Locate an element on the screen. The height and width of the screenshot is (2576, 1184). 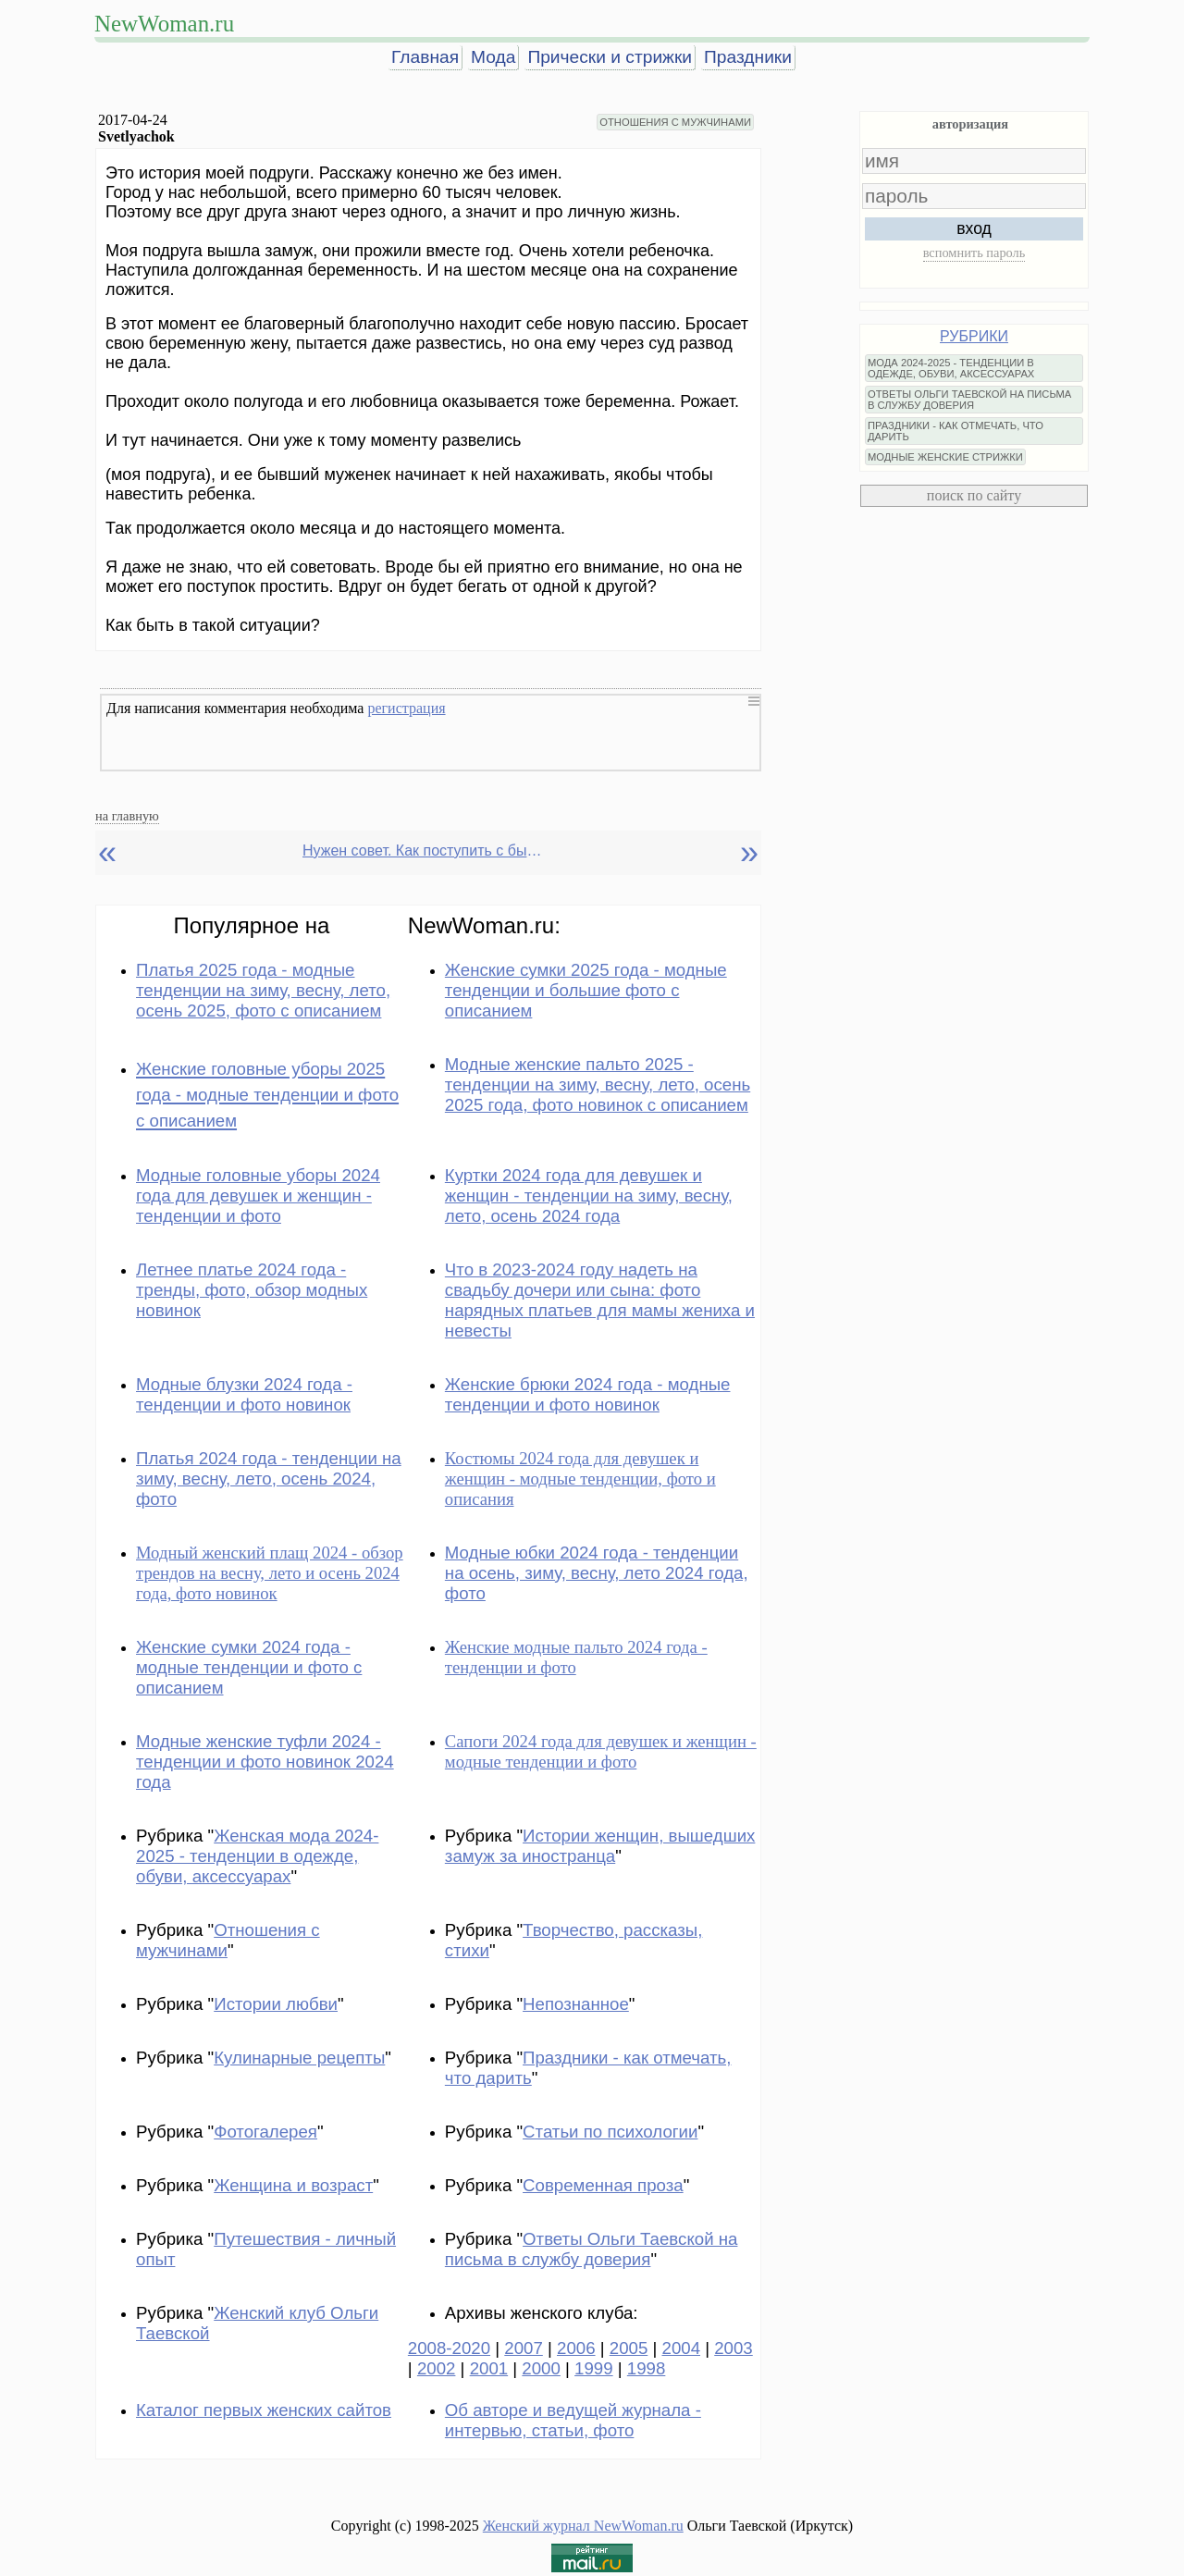
Куртки 2024 года для девушек и женщин - тенденции на зиму, весну, лето, осень 2024 года is located at coordinates (589, 1195).